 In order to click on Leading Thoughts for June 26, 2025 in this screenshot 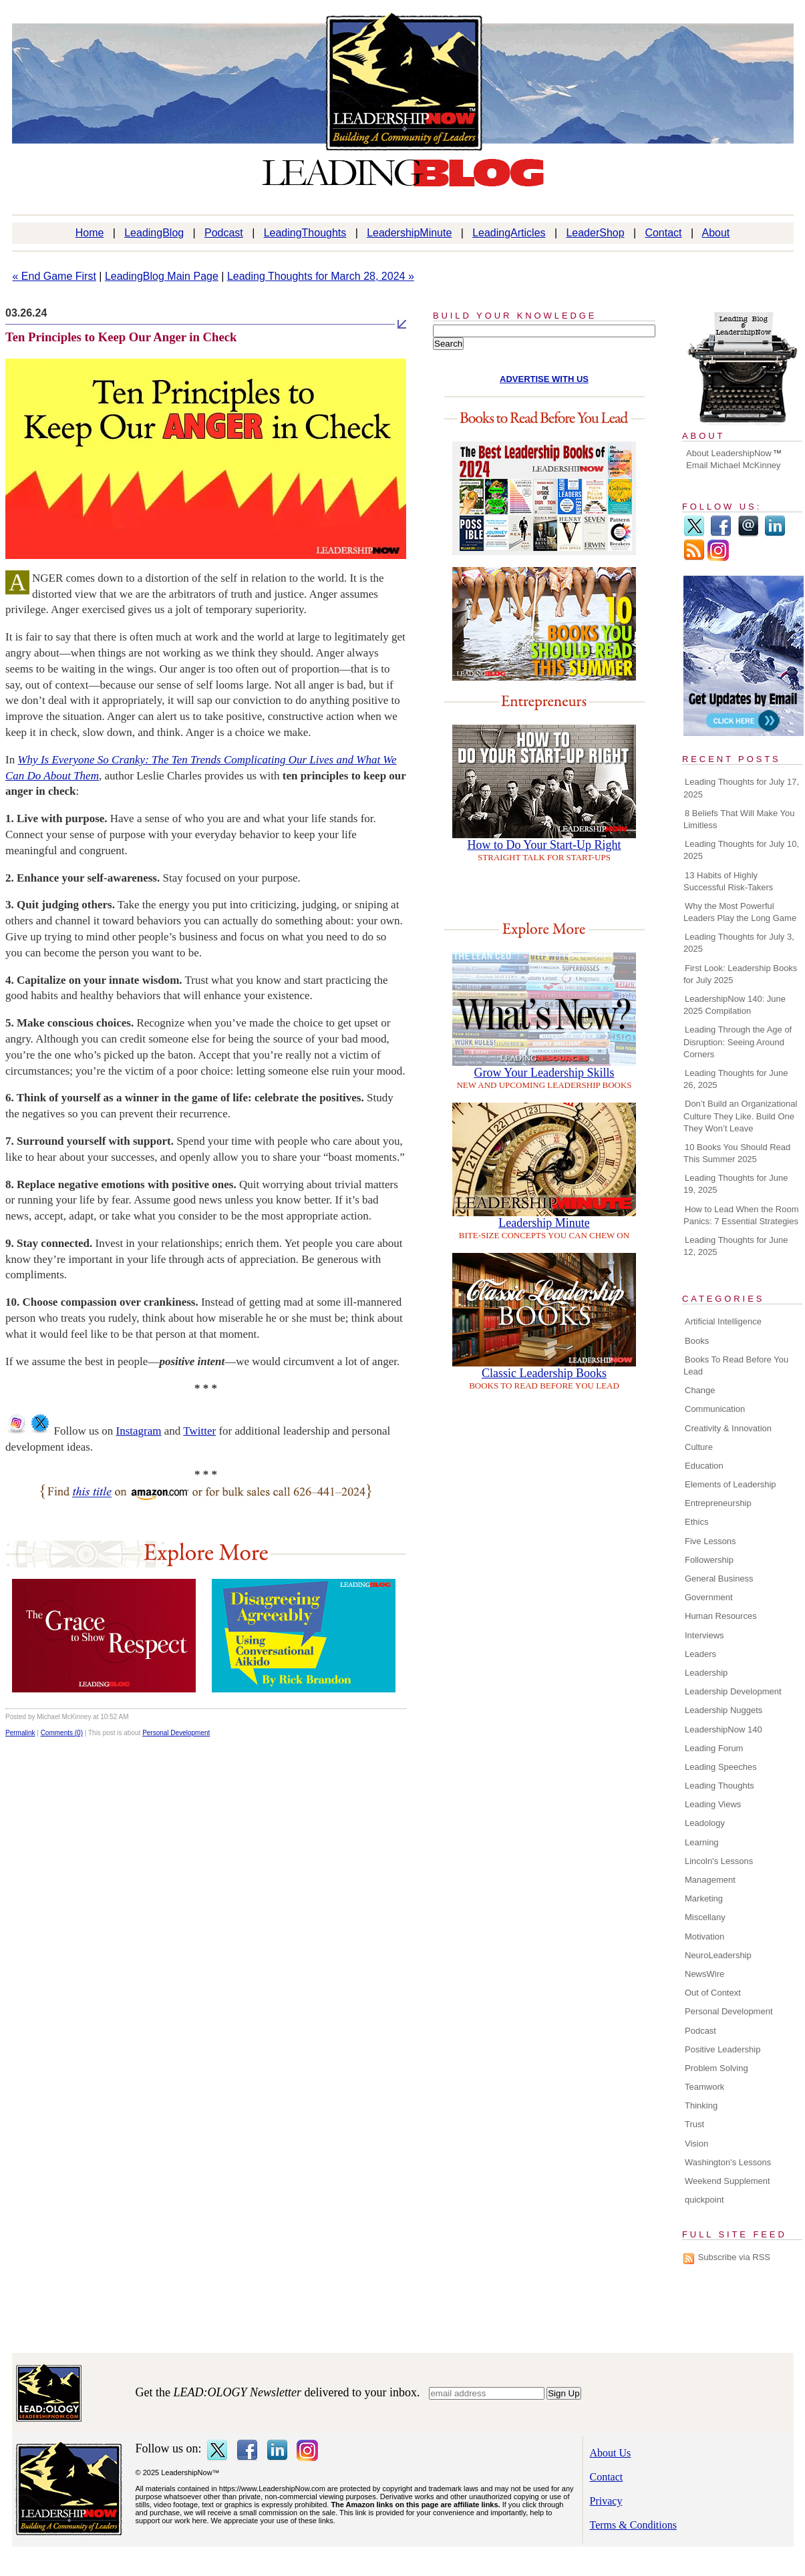, I will do `click(735, 1079)`.